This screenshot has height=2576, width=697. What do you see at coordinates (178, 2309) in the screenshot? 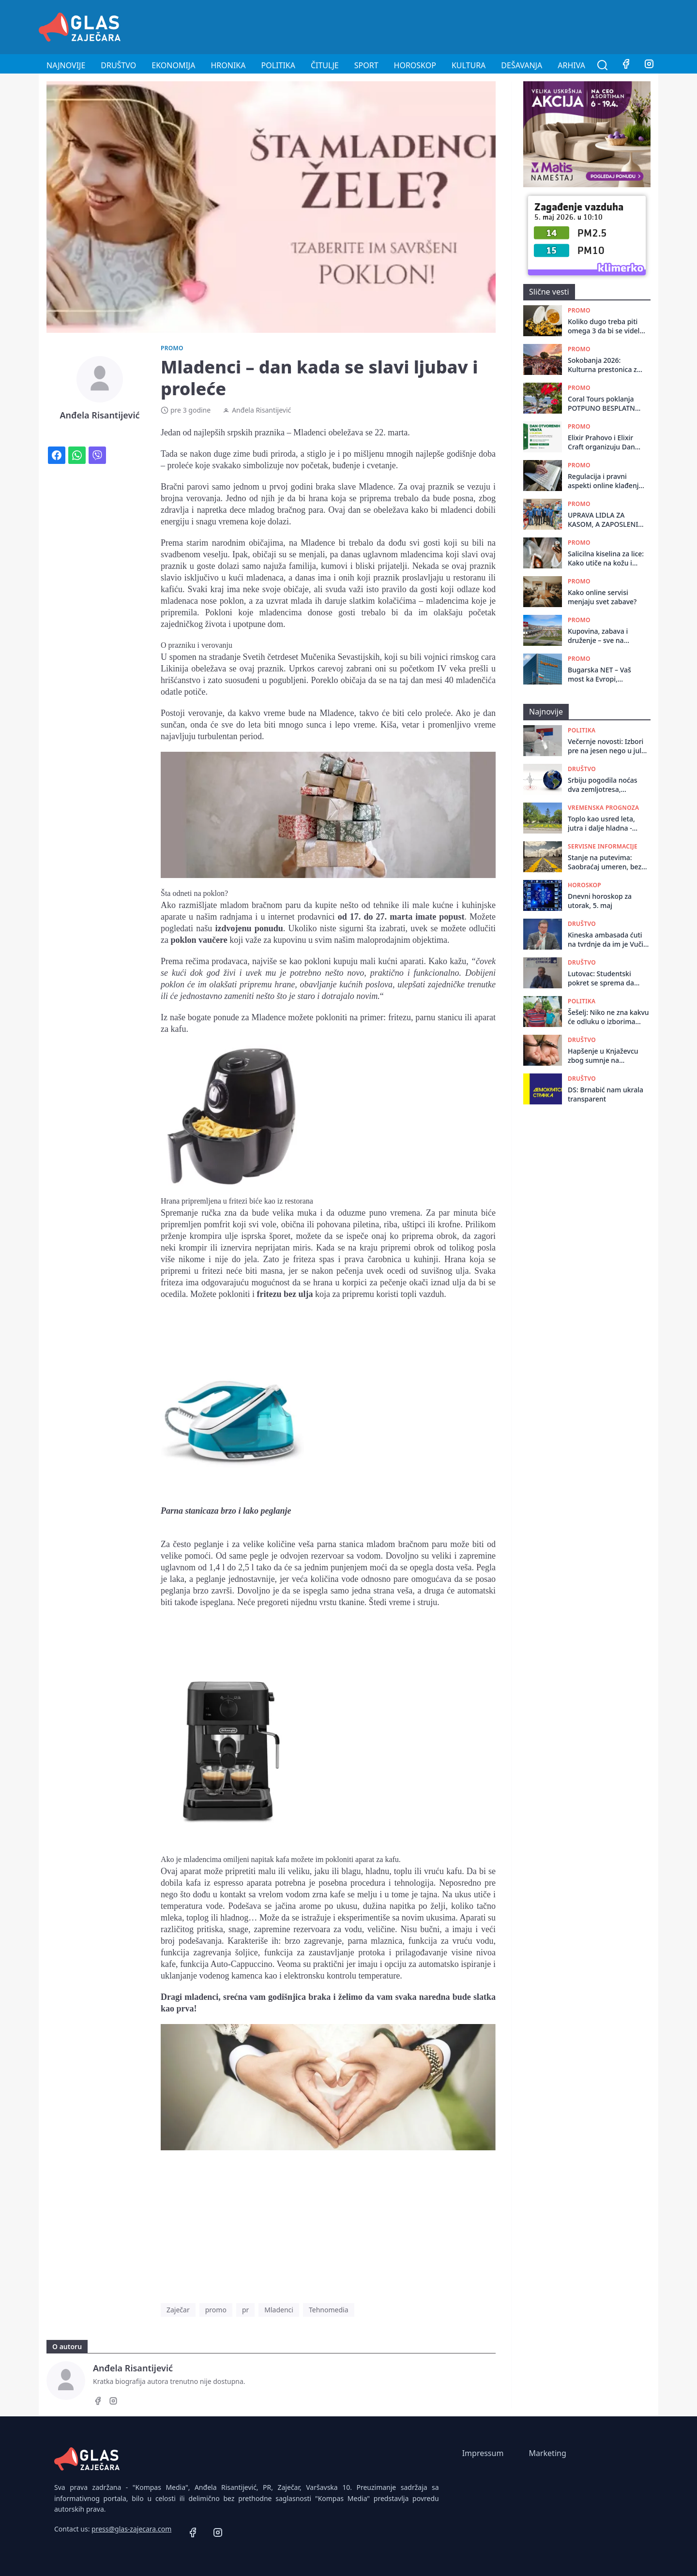
I see `Zaječar` at bounding box center [178, 2309].